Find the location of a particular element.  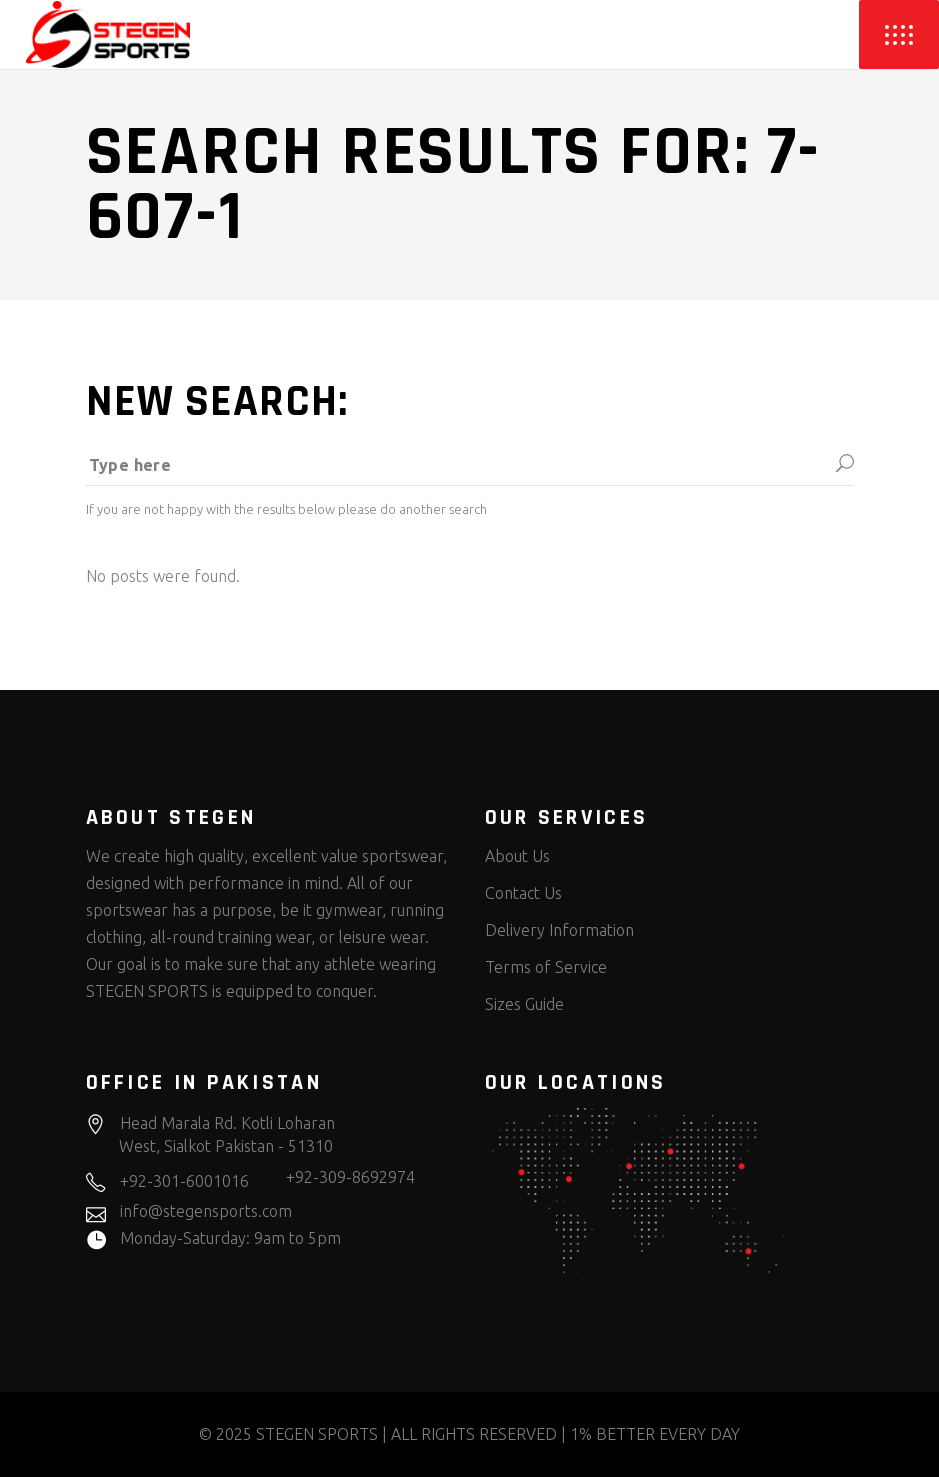

Delivery Information is located at coordinates (559, 930).